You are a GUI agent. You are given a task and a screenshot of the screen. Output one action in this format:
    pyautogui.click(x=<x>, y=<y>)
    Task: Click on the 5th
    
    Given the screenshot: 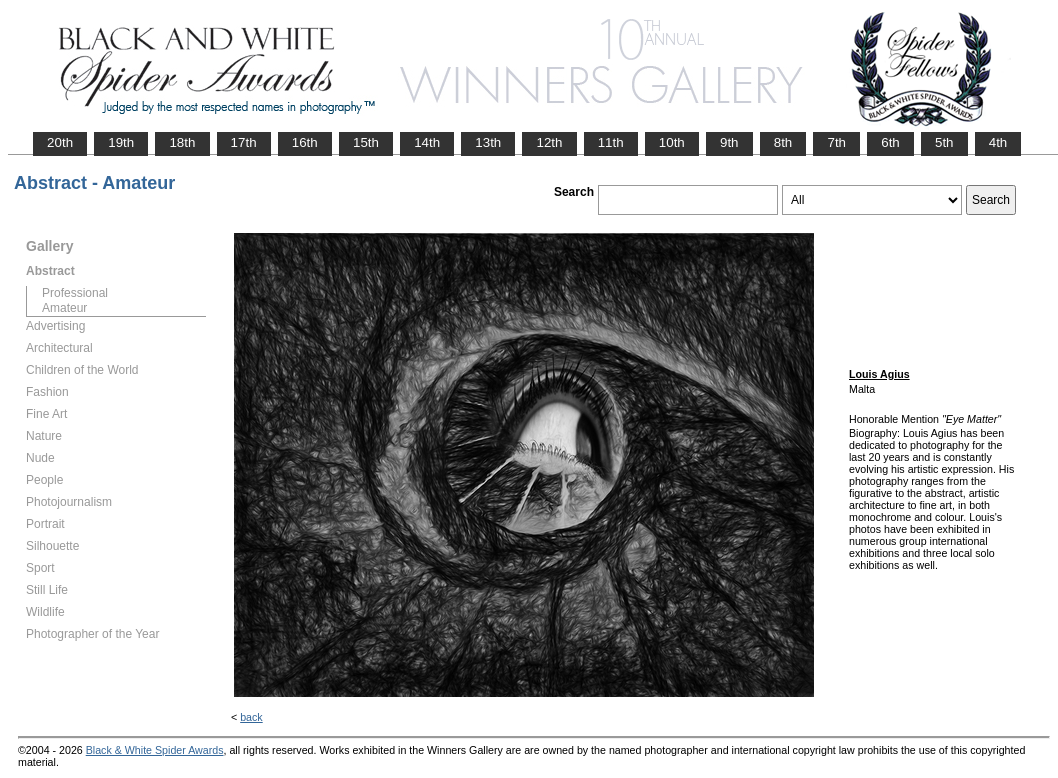 What is the action you would take?
    pyautogui.click(x=944, y=142)
    